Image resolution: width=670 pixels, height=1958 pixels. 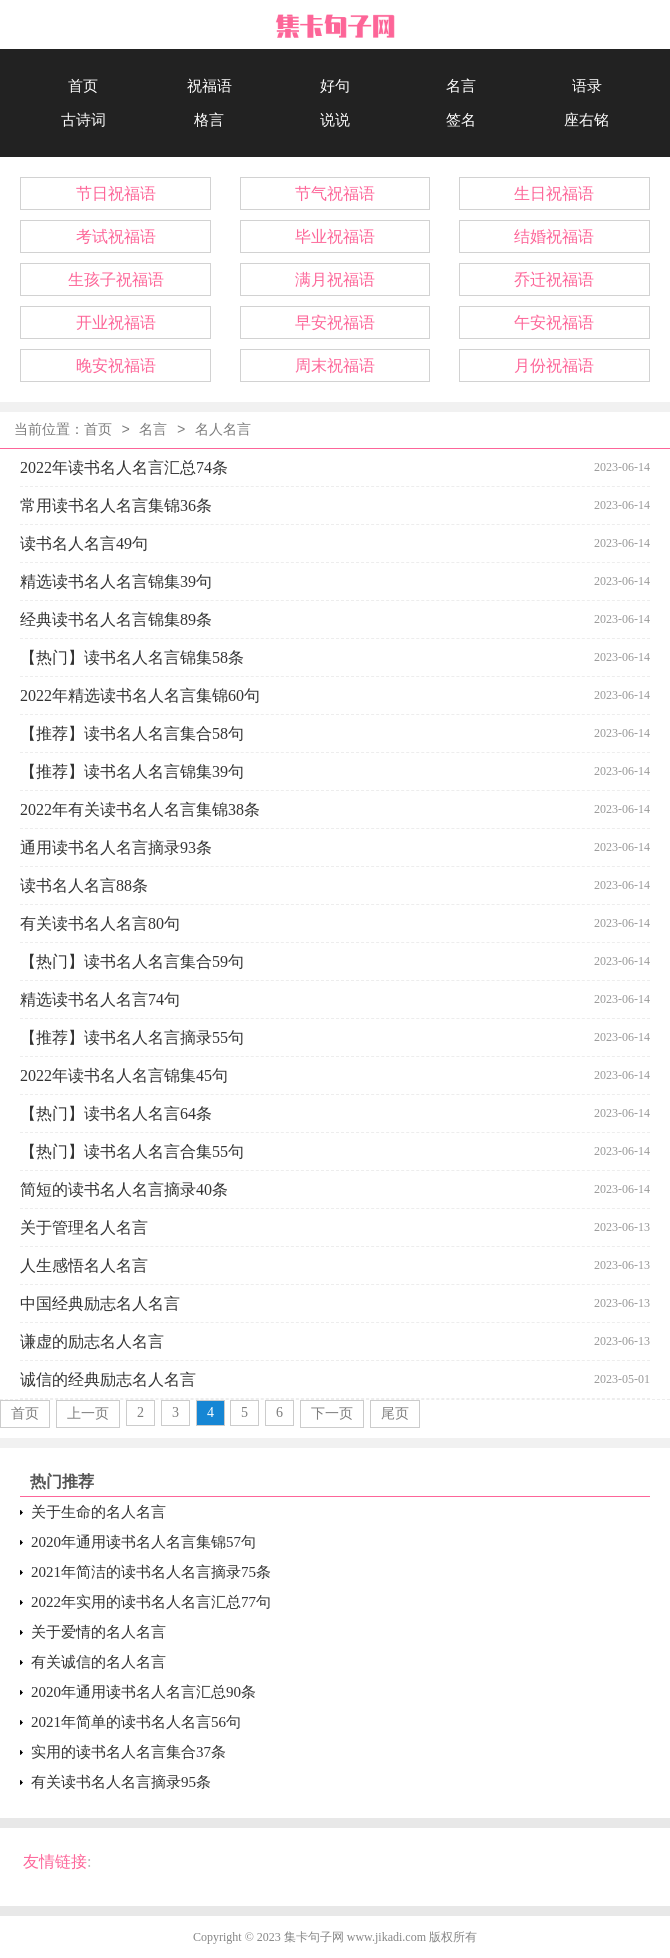 I want to click on 说说, so click(x=335, y=120).